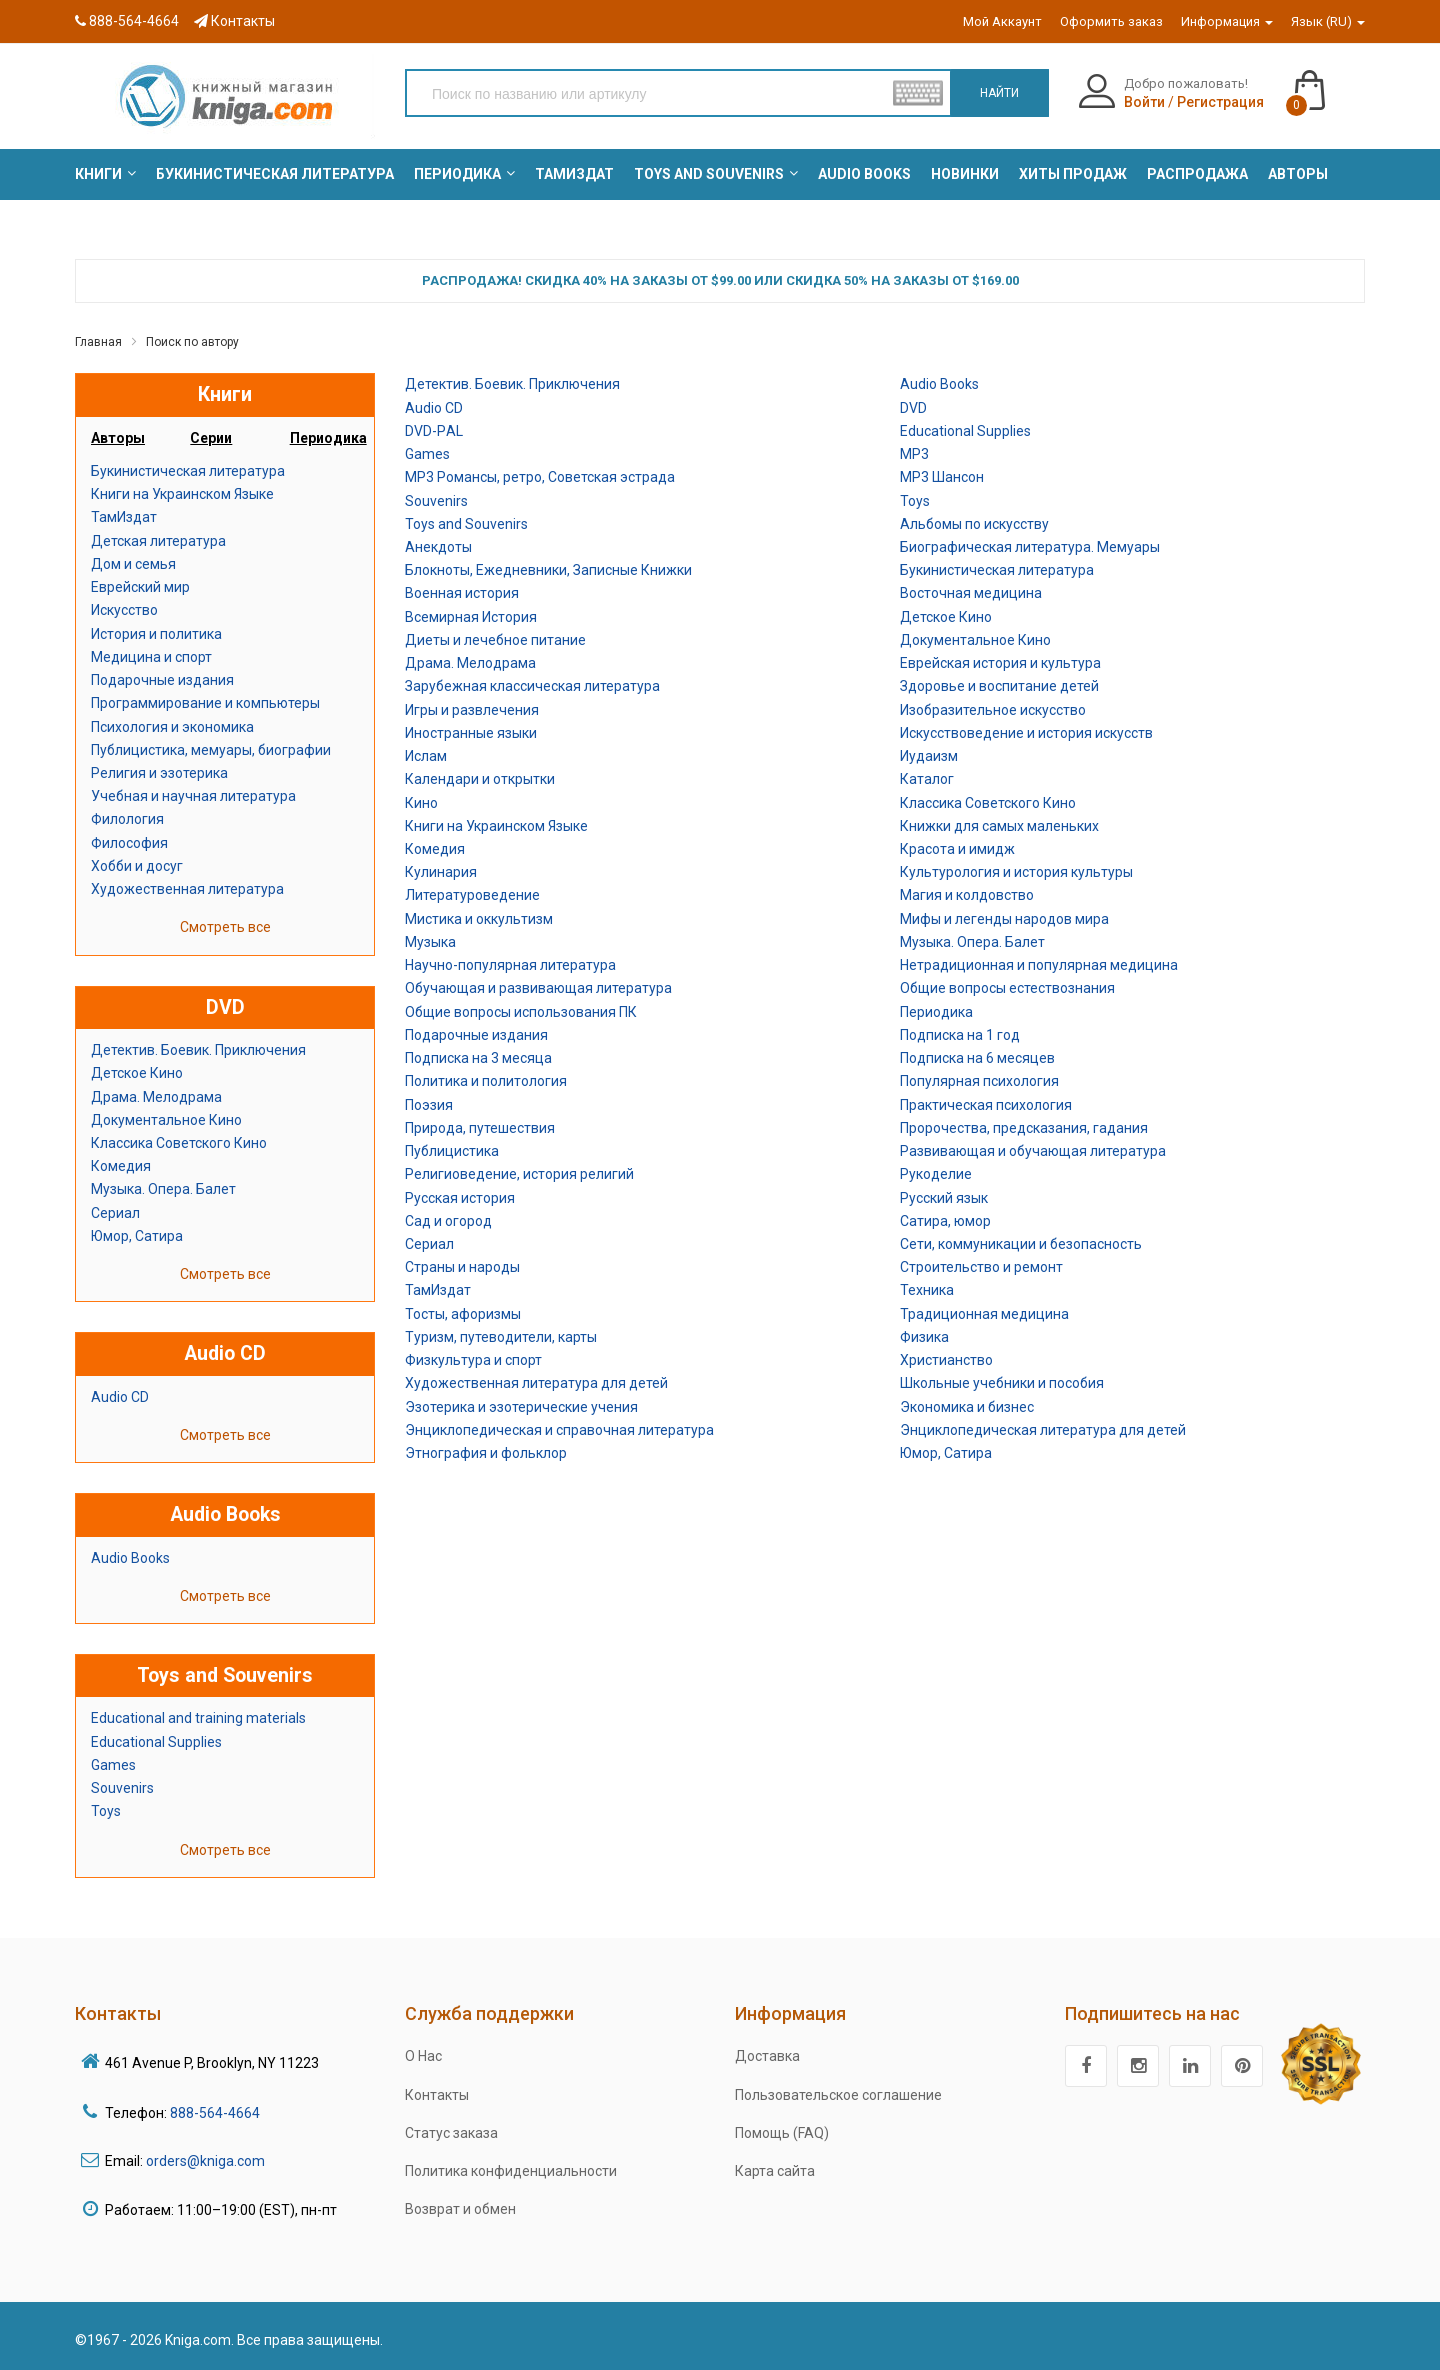 The image size is (1440, 2370). I want to click on Юмор, Сатира, so click(137, 1236).